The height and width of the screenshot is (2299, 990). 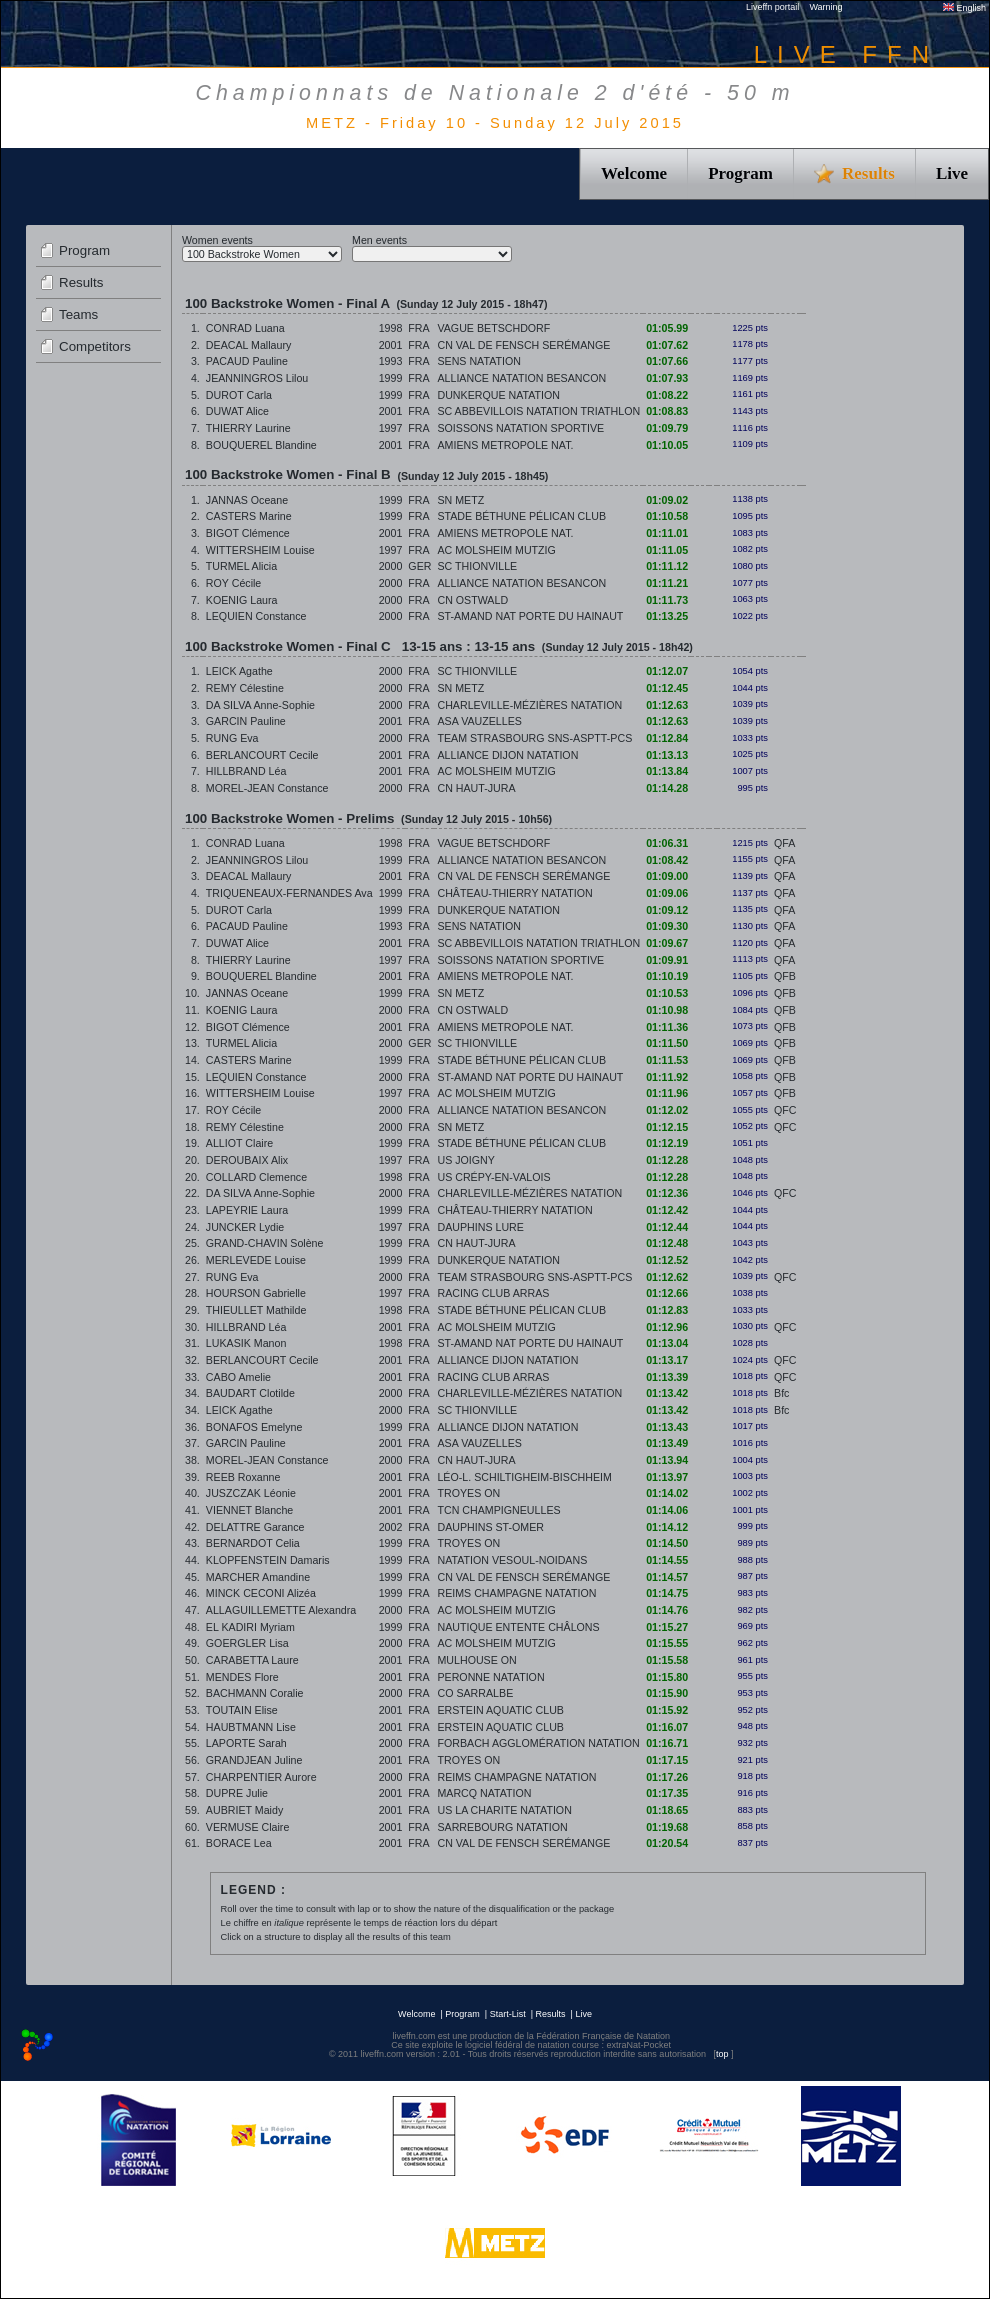 I want to click on COLLARD Clemence, so click(x=256, y=1177).